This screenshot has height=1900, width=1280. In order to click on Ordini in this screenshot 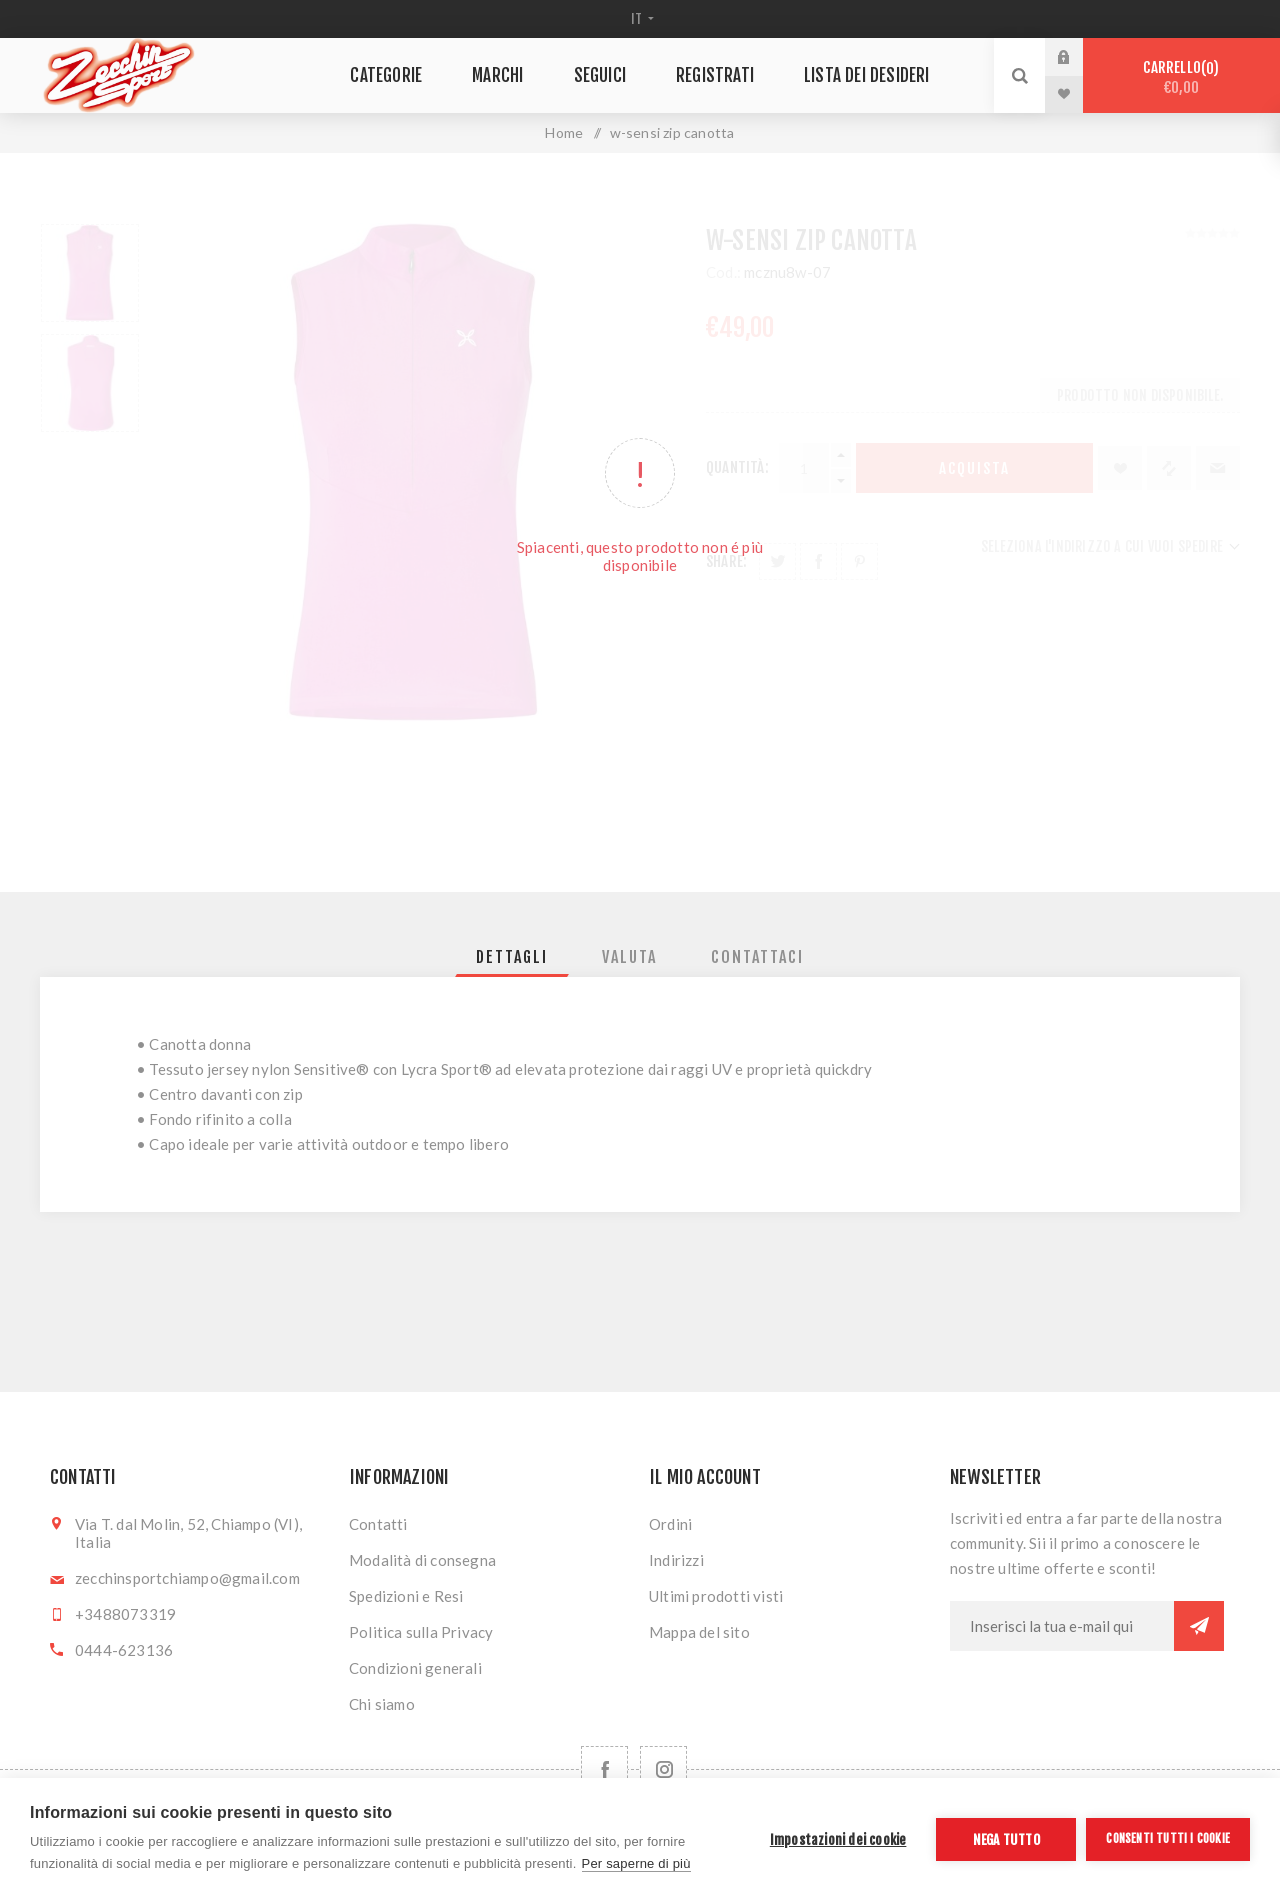, I will do `click(670, 1524)`.